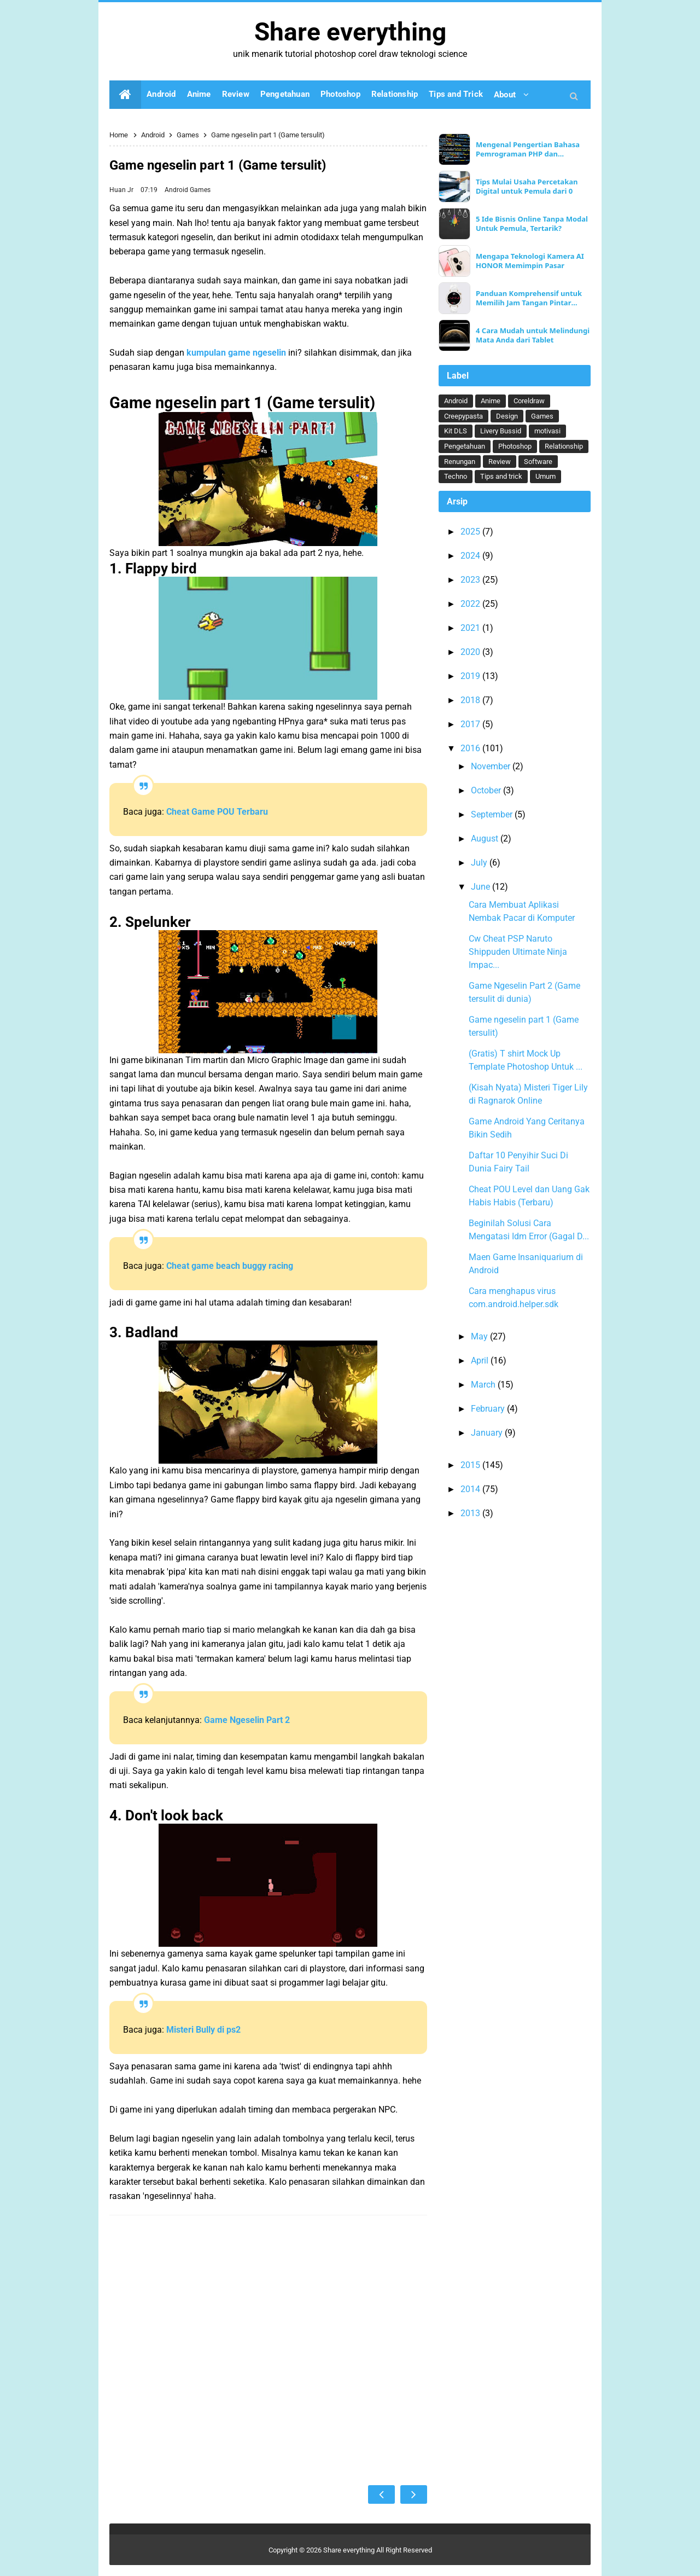 This screenshot has width=700, height=2576. Describe the element at coordinates (463, 416) in the screenshot. I see `Creepypasta` at that location.